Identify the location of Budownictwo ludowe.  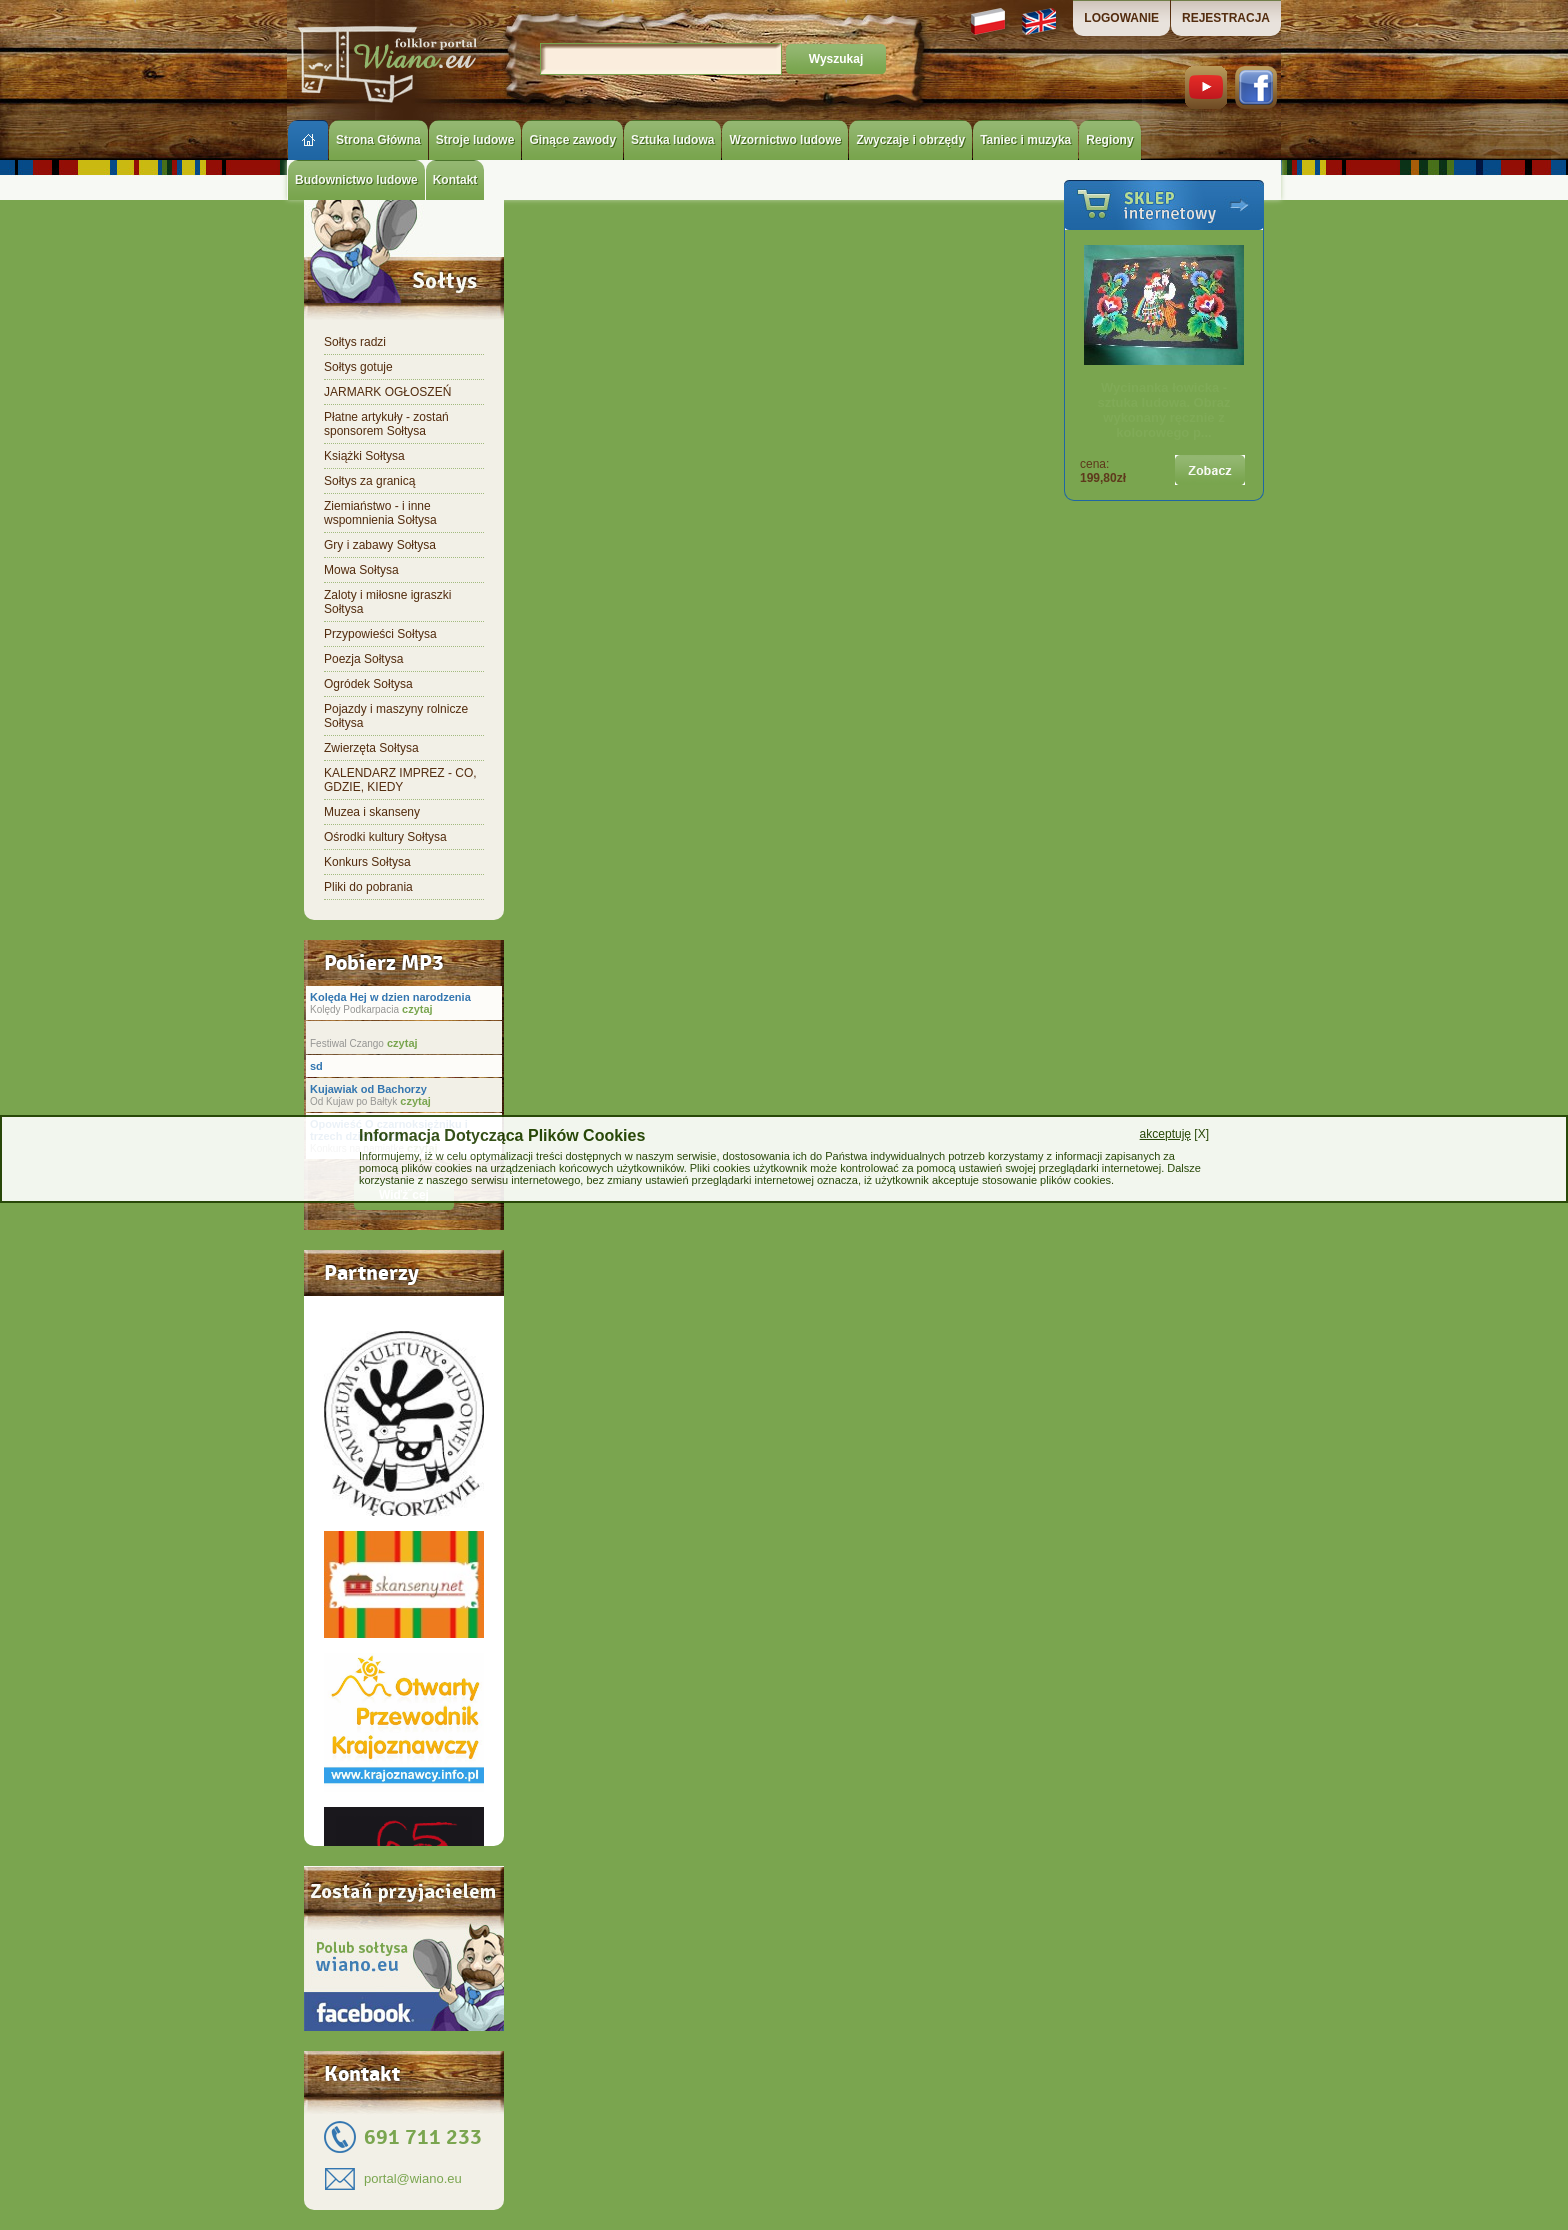
(356, 180).